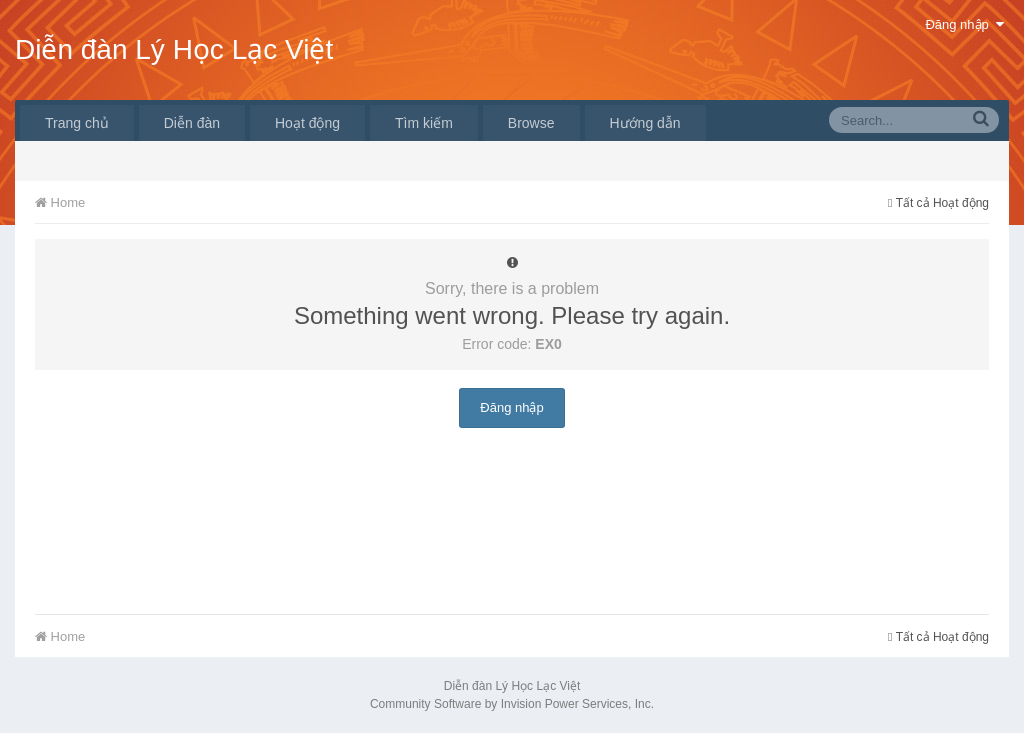  Describe the element at coordinates (307, 123) in the screenshot. I see `Hoạt động` at that location.